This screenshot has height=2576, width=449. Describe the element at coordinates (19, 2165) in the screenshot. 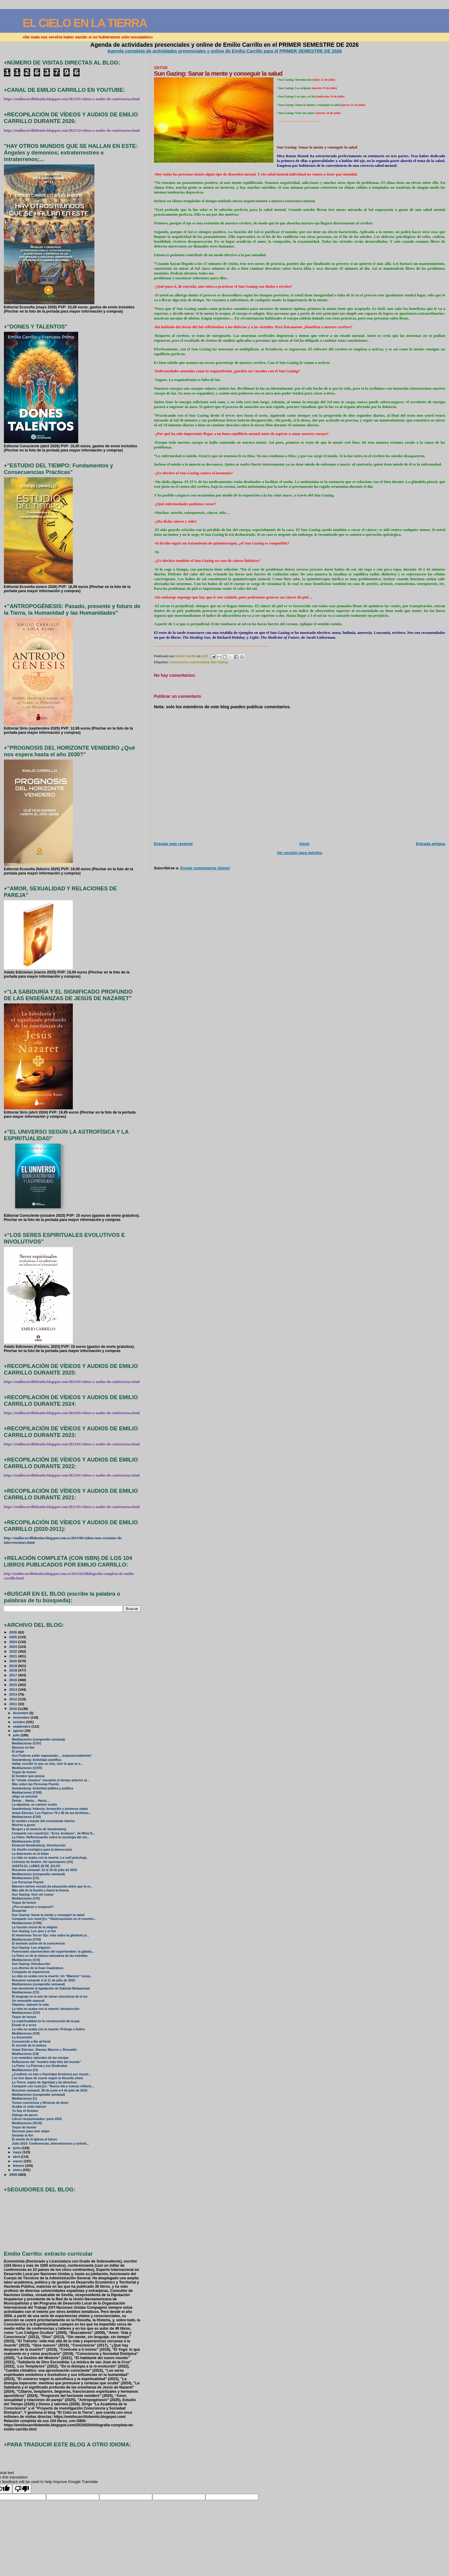

I see `febrero` at that location.